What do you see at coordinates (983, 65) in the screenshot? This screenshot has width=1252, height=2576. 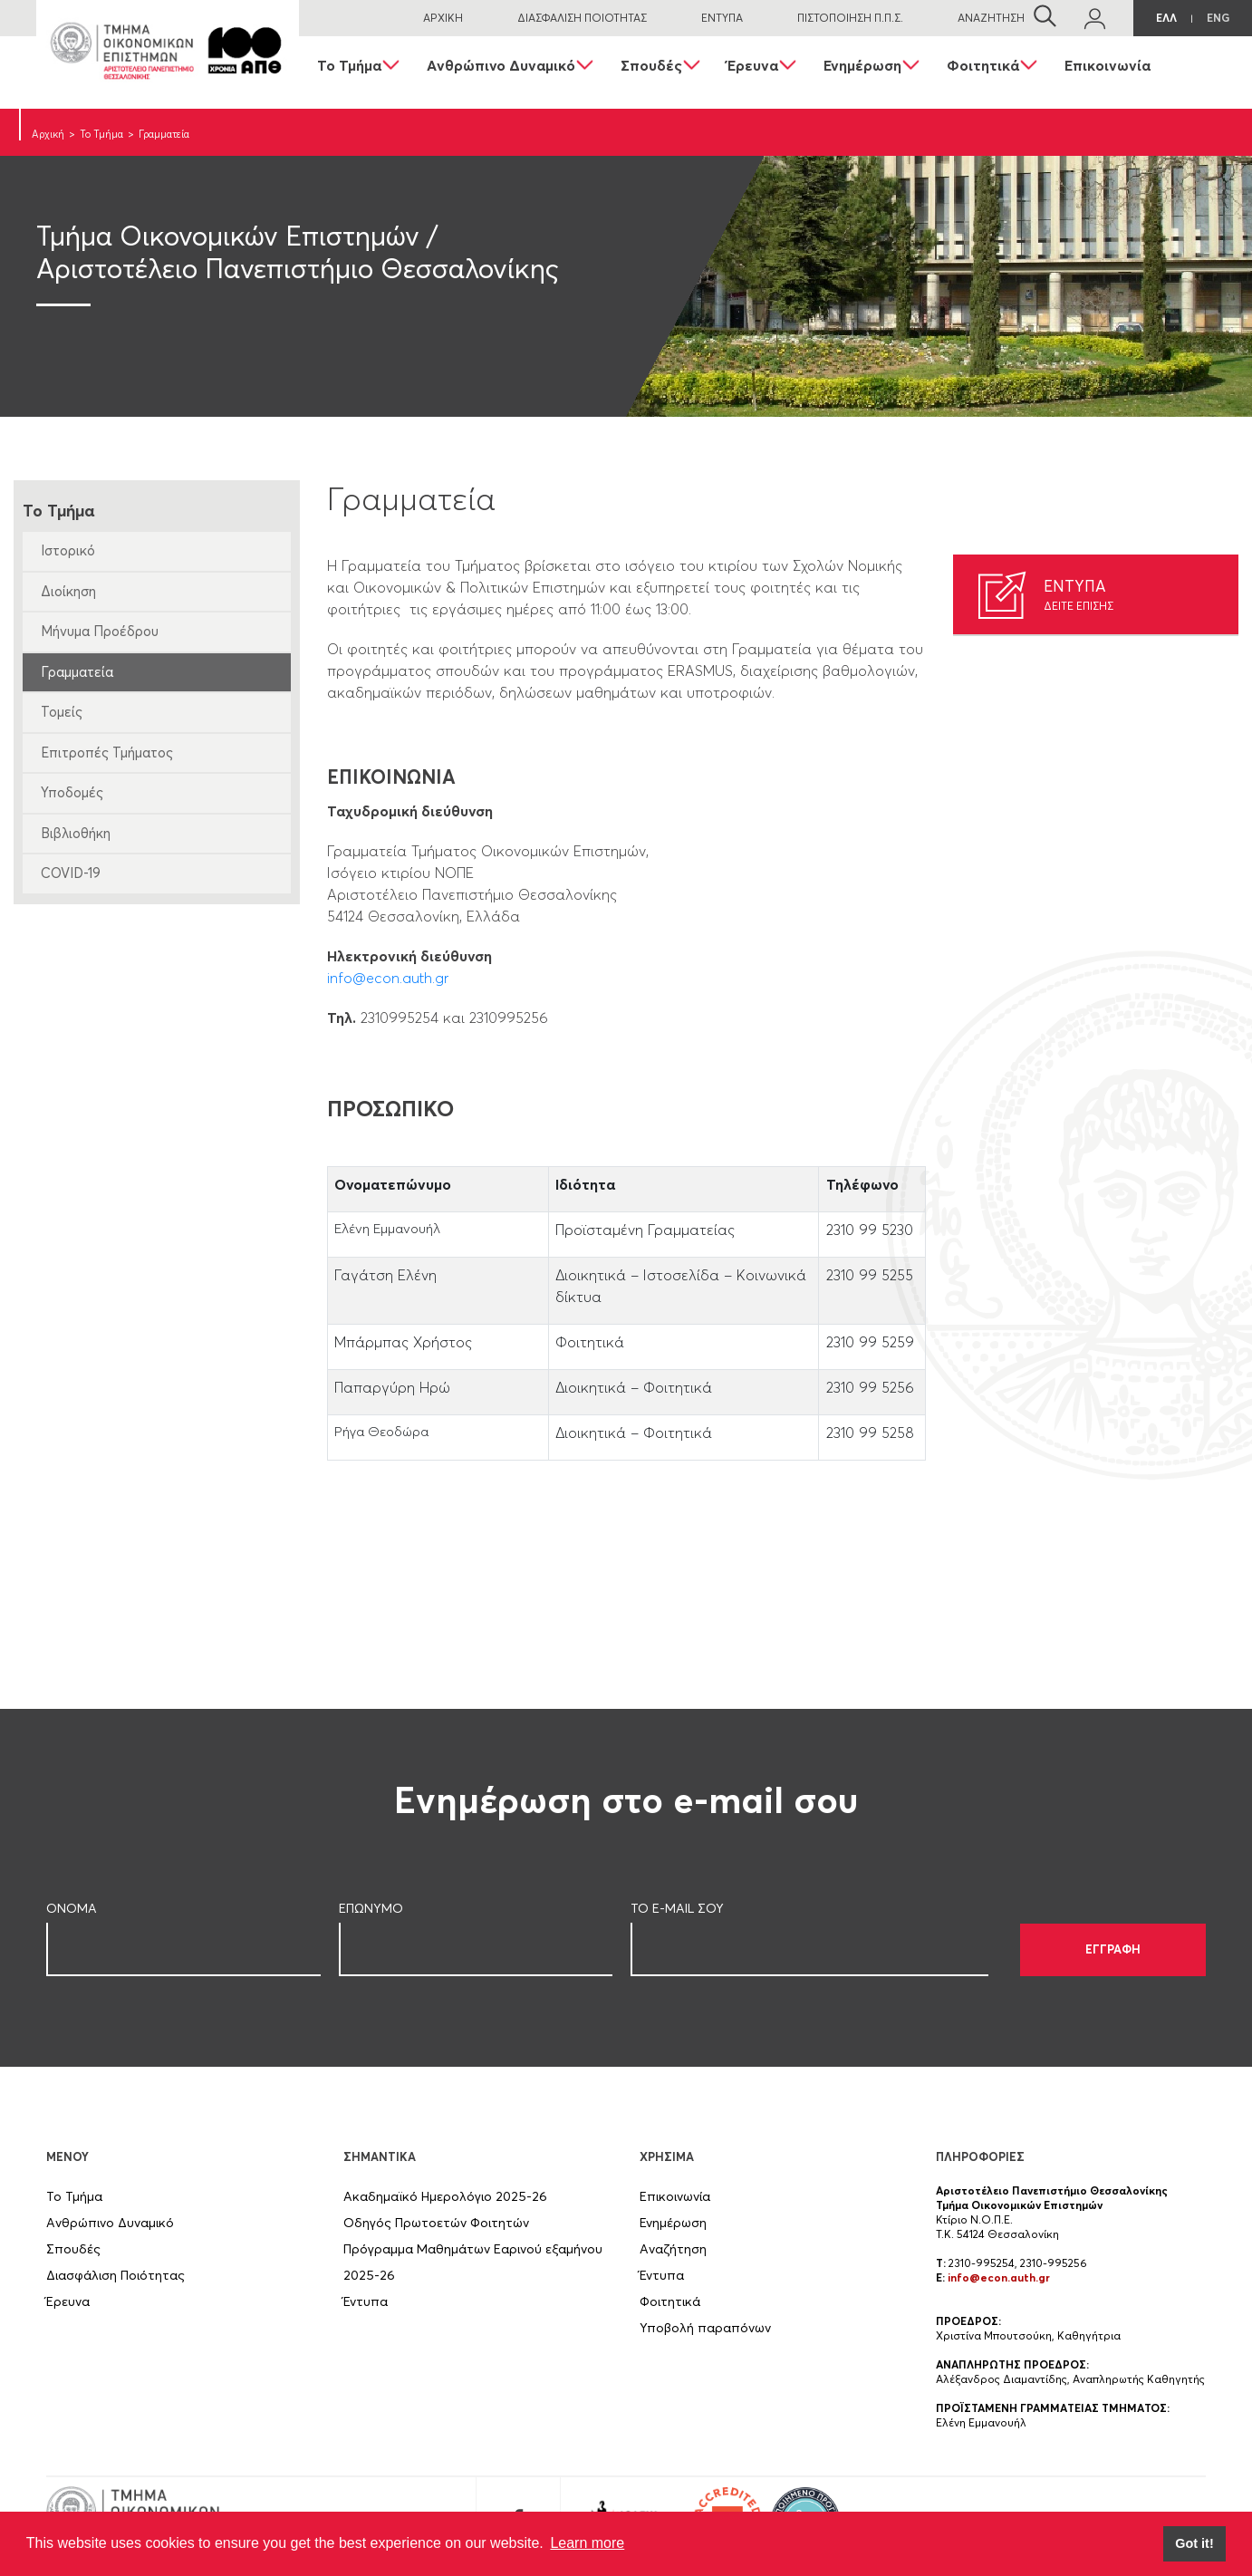 I see `Φοιτητικά` at bounding box center [983, 65].